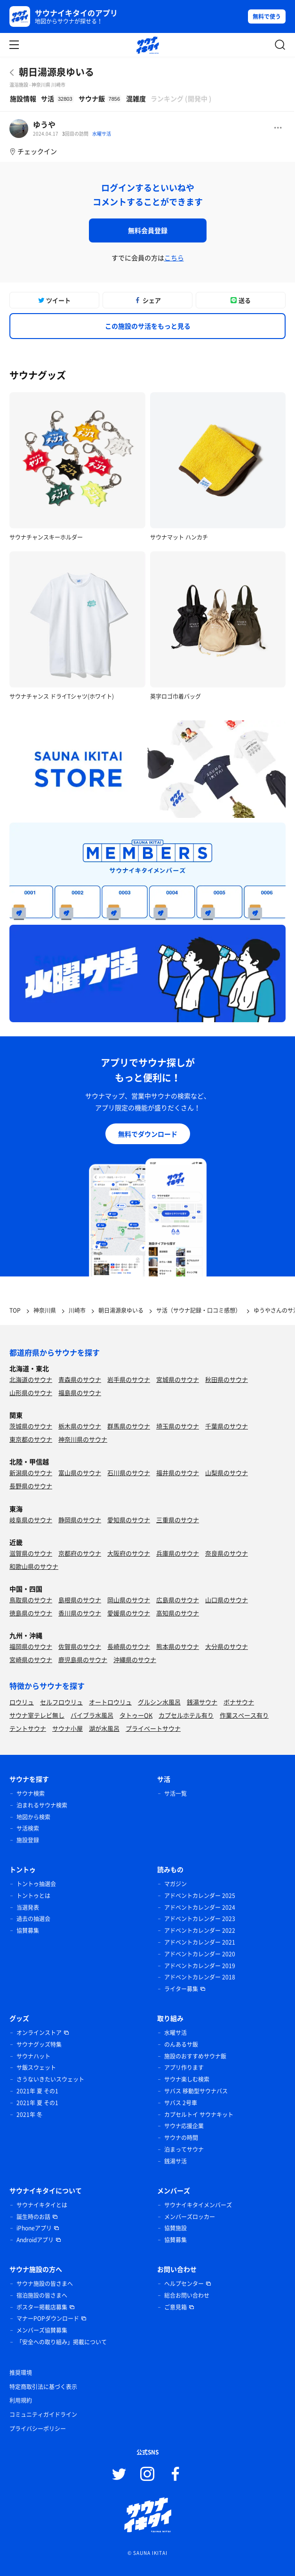 This screenshot has height=2576, width=295. Describe the element at coordinates (180, 2103) in the screenshot. I see `サバス 2号車` at that location.